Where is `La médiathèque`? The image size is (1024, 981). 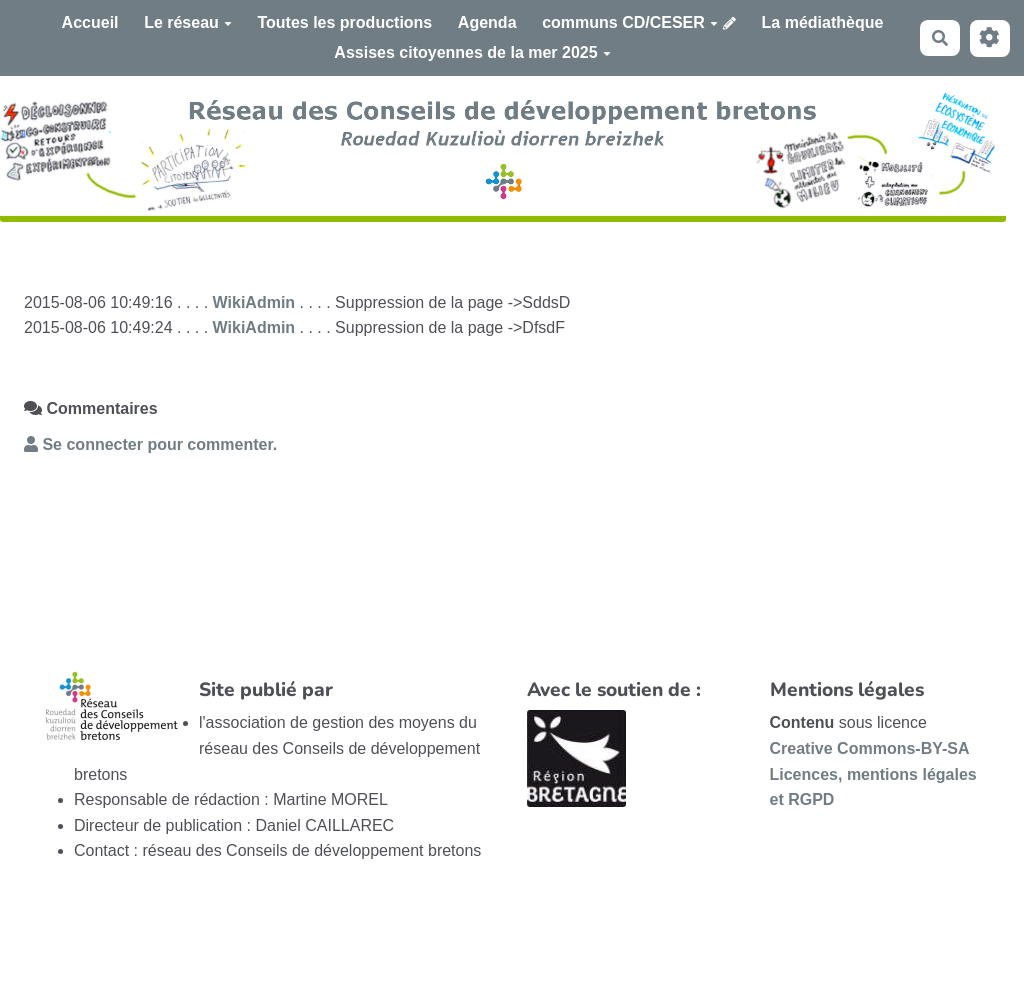
La médiathèque is located at coordinates (823, 22).